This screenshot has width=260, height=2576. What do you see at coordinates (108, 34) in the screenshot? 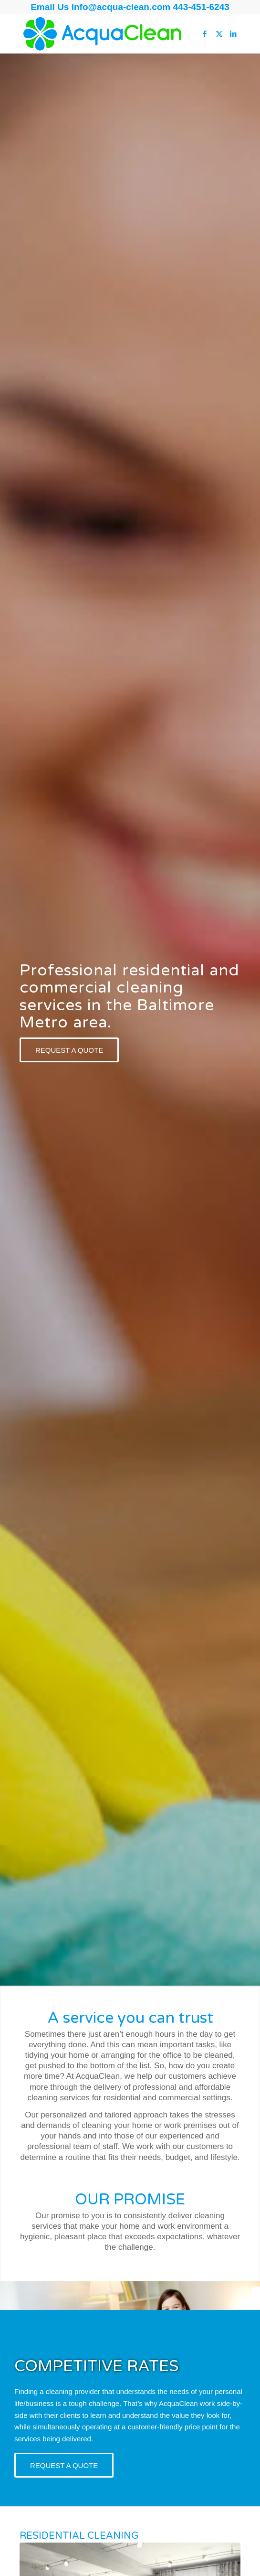
I see `[AcquaClean]` at bounding box center [108, 34].